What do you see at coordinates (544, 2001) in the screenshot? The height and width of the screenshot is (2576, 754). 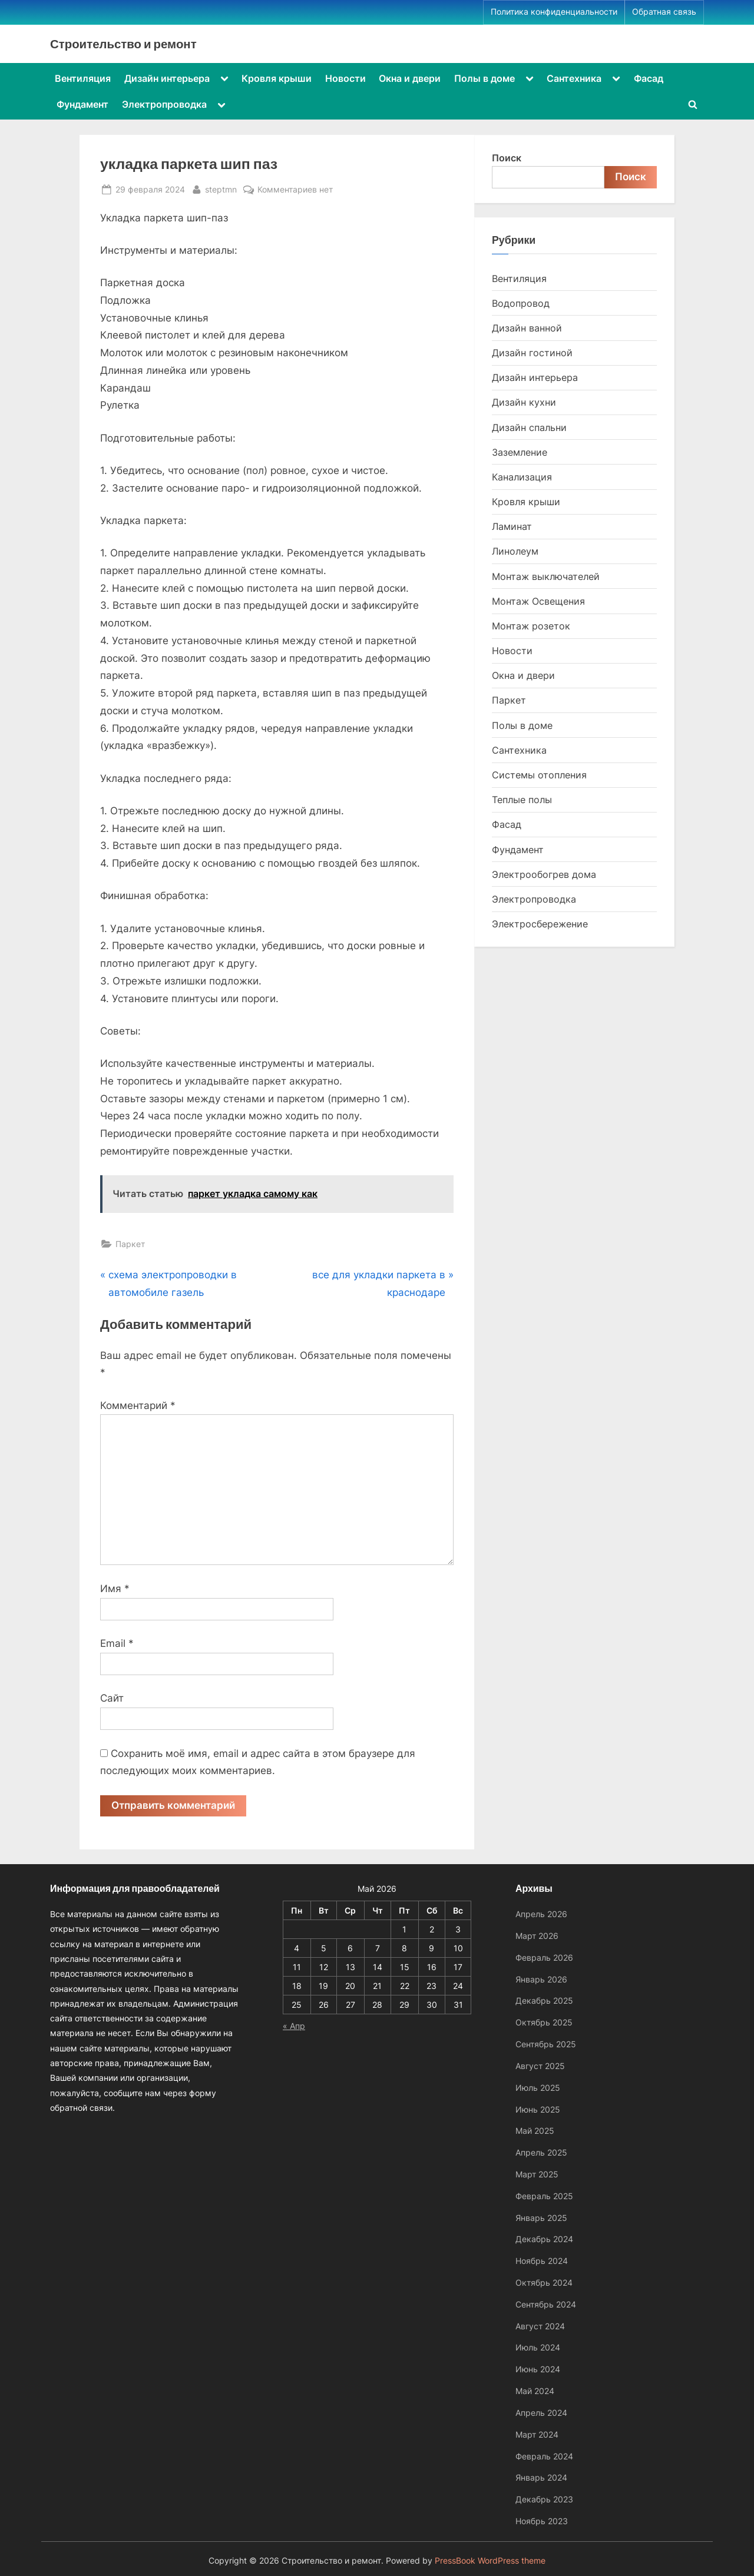 I see `Декабрь 2025` at bounding box center [544, 2001].